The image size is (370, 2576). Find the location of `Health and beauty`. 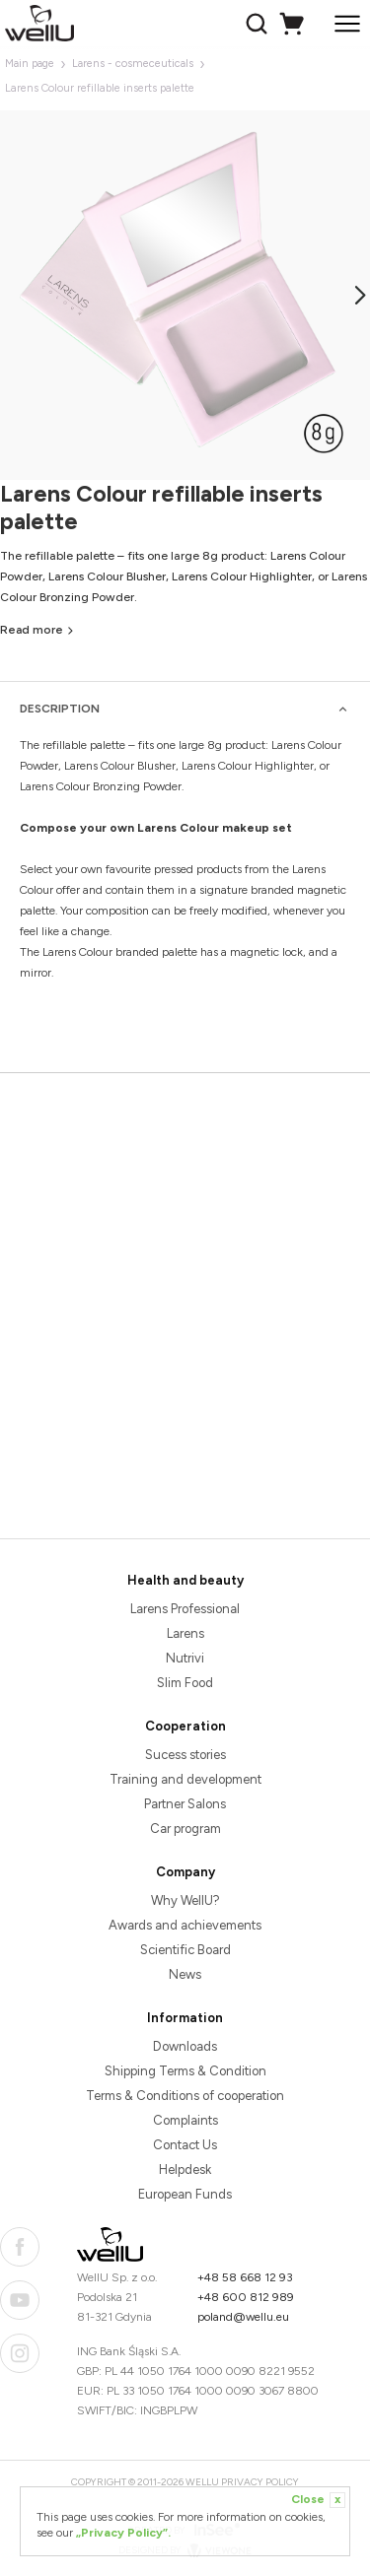

Health and beauty is located at coordinates (185, 1580).